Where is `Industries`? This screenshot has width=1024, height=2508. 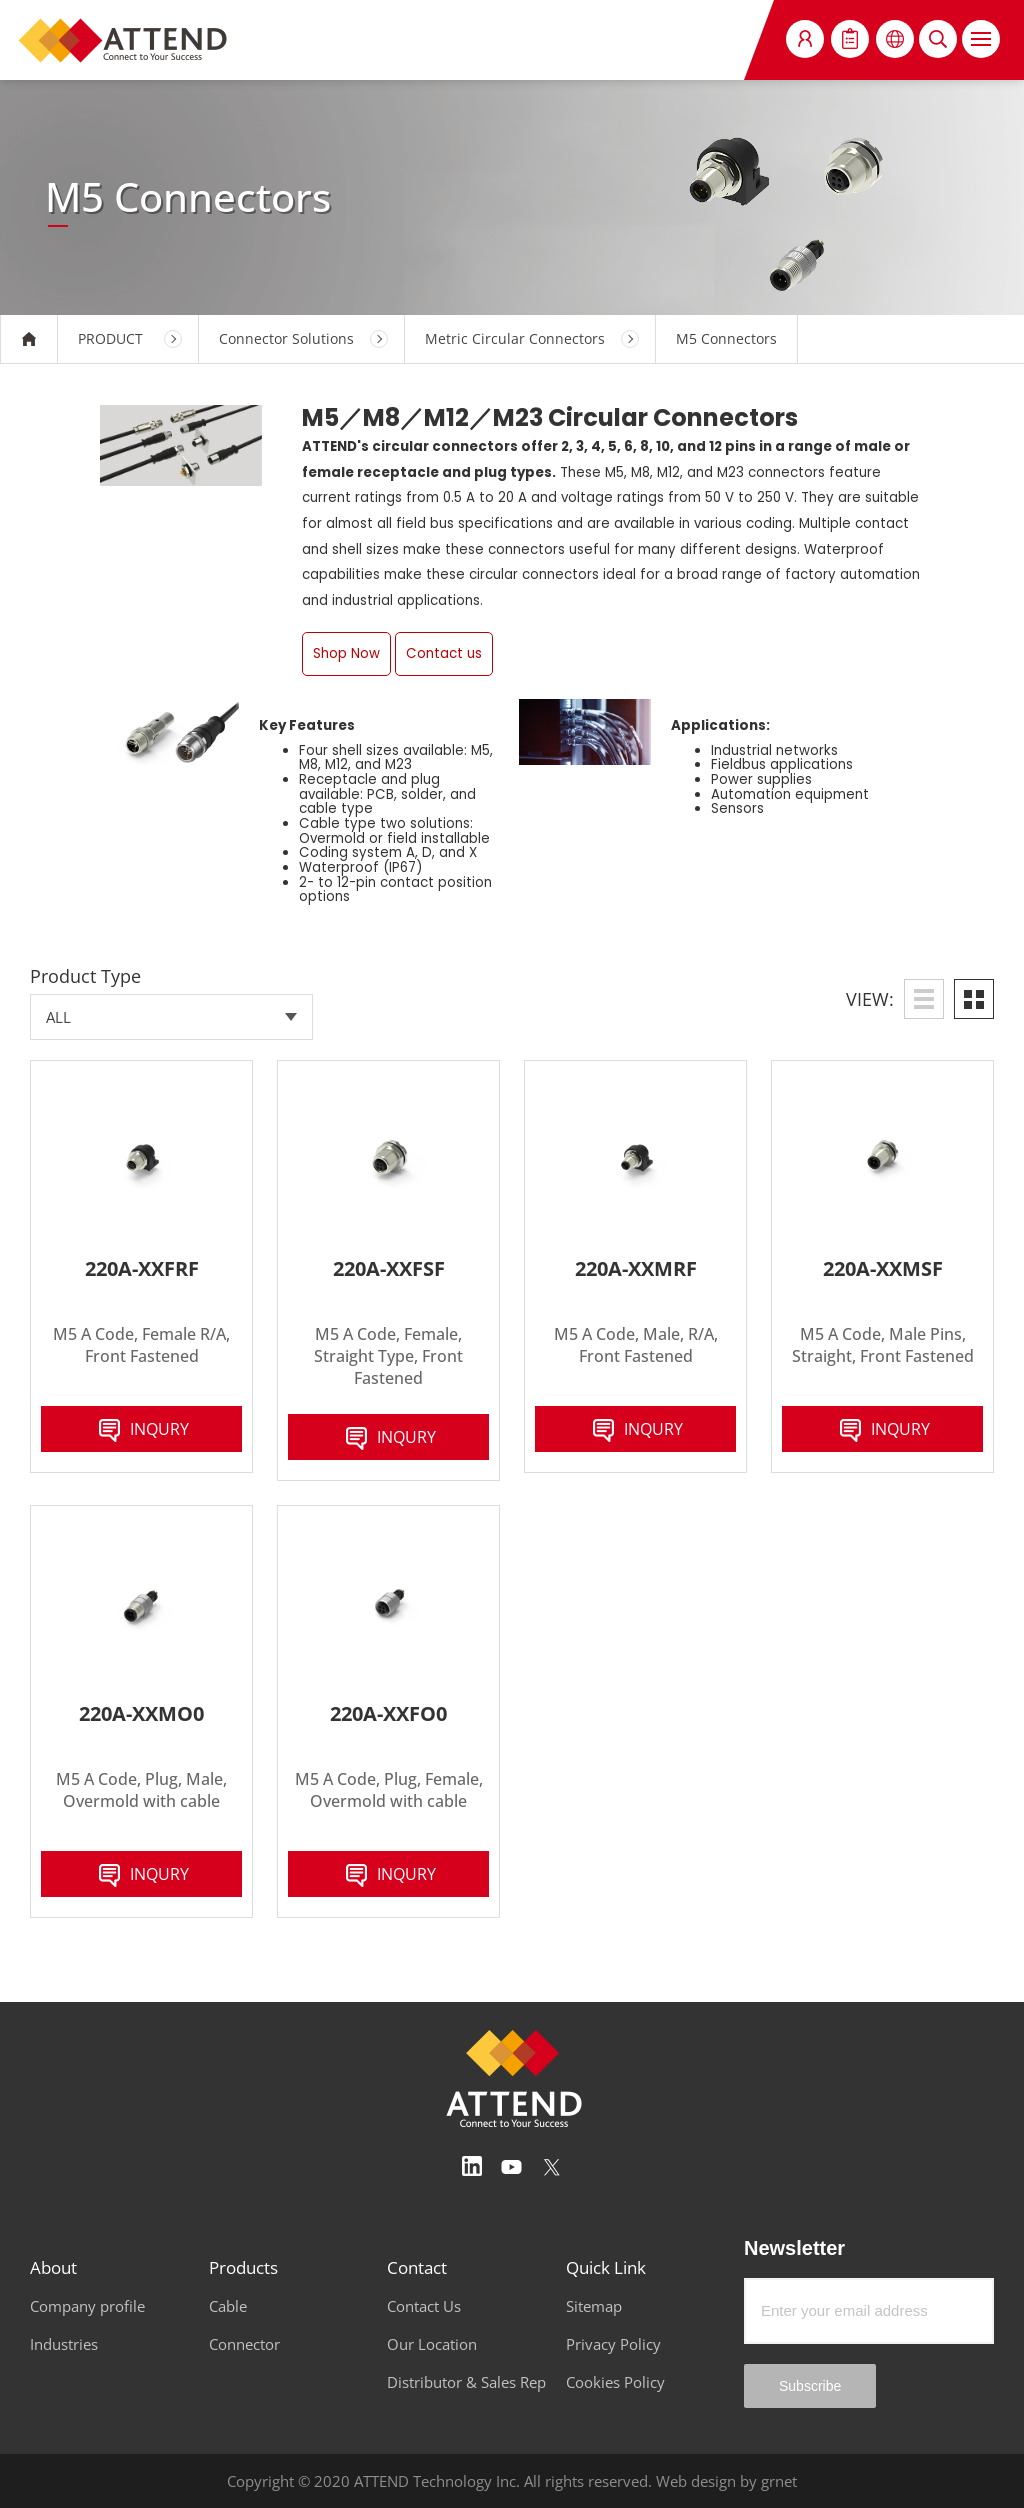 Industries is located at coordinates (64, 2344).